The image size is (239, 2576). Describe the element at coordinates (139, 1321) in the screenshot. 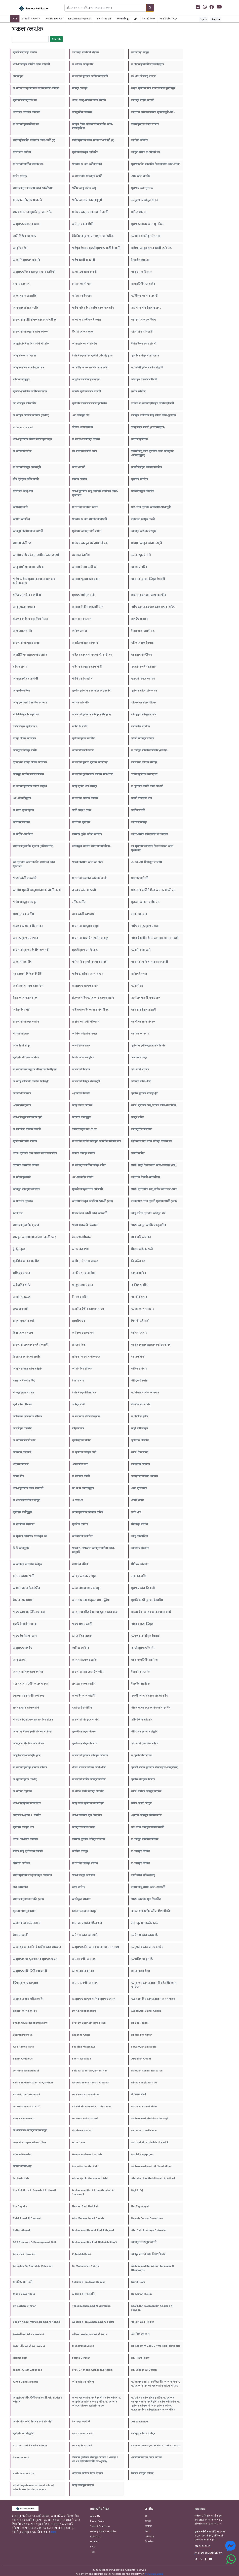

I see `পিনাকী ভট্টাচার্য` at that location.